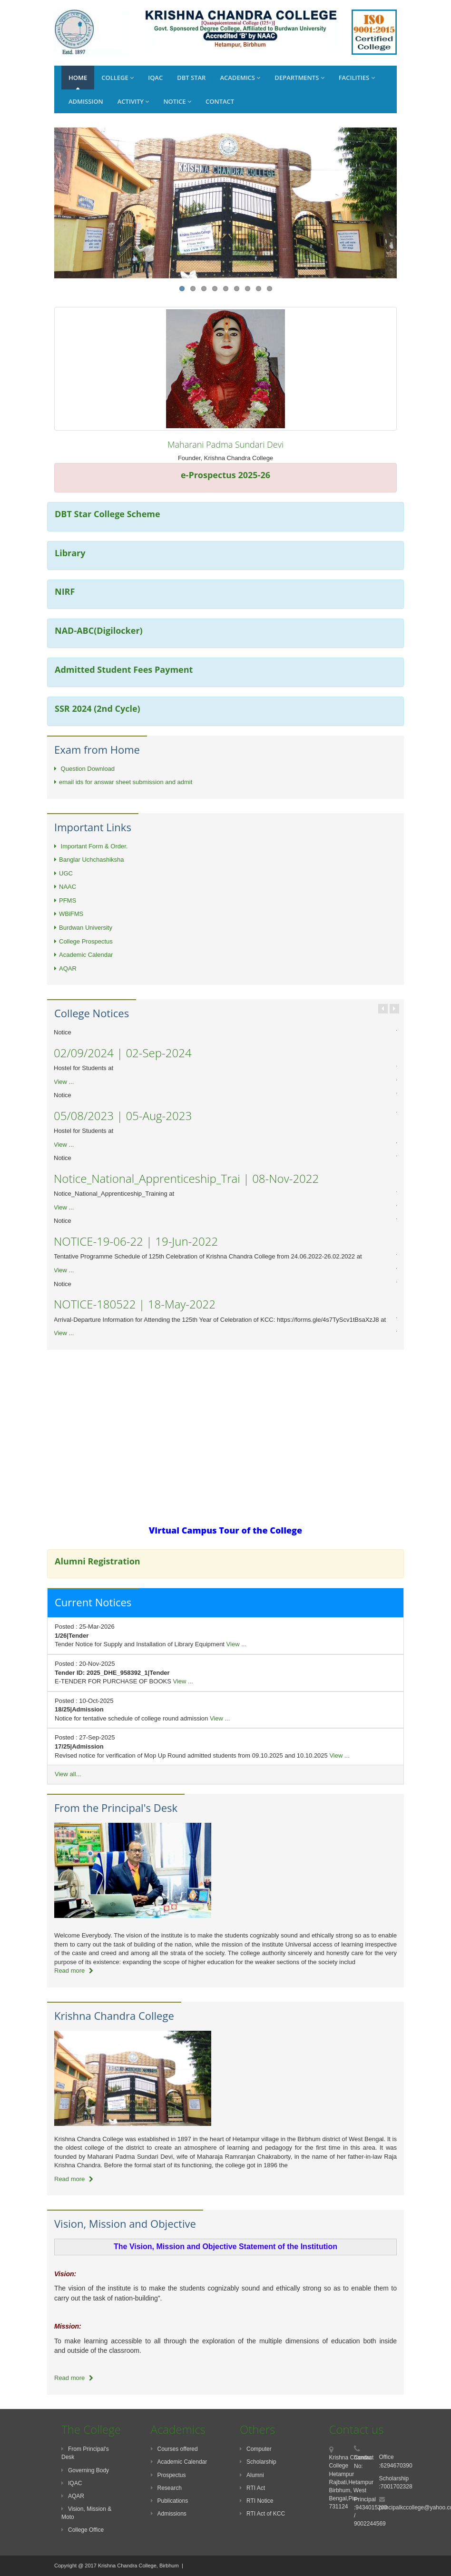 The width and height of the screenshot is (451, 2576). What do you see at coordinates (258, 2461) in the screenshot?
I see `Scholarship` at bounding box center [258, 2461].